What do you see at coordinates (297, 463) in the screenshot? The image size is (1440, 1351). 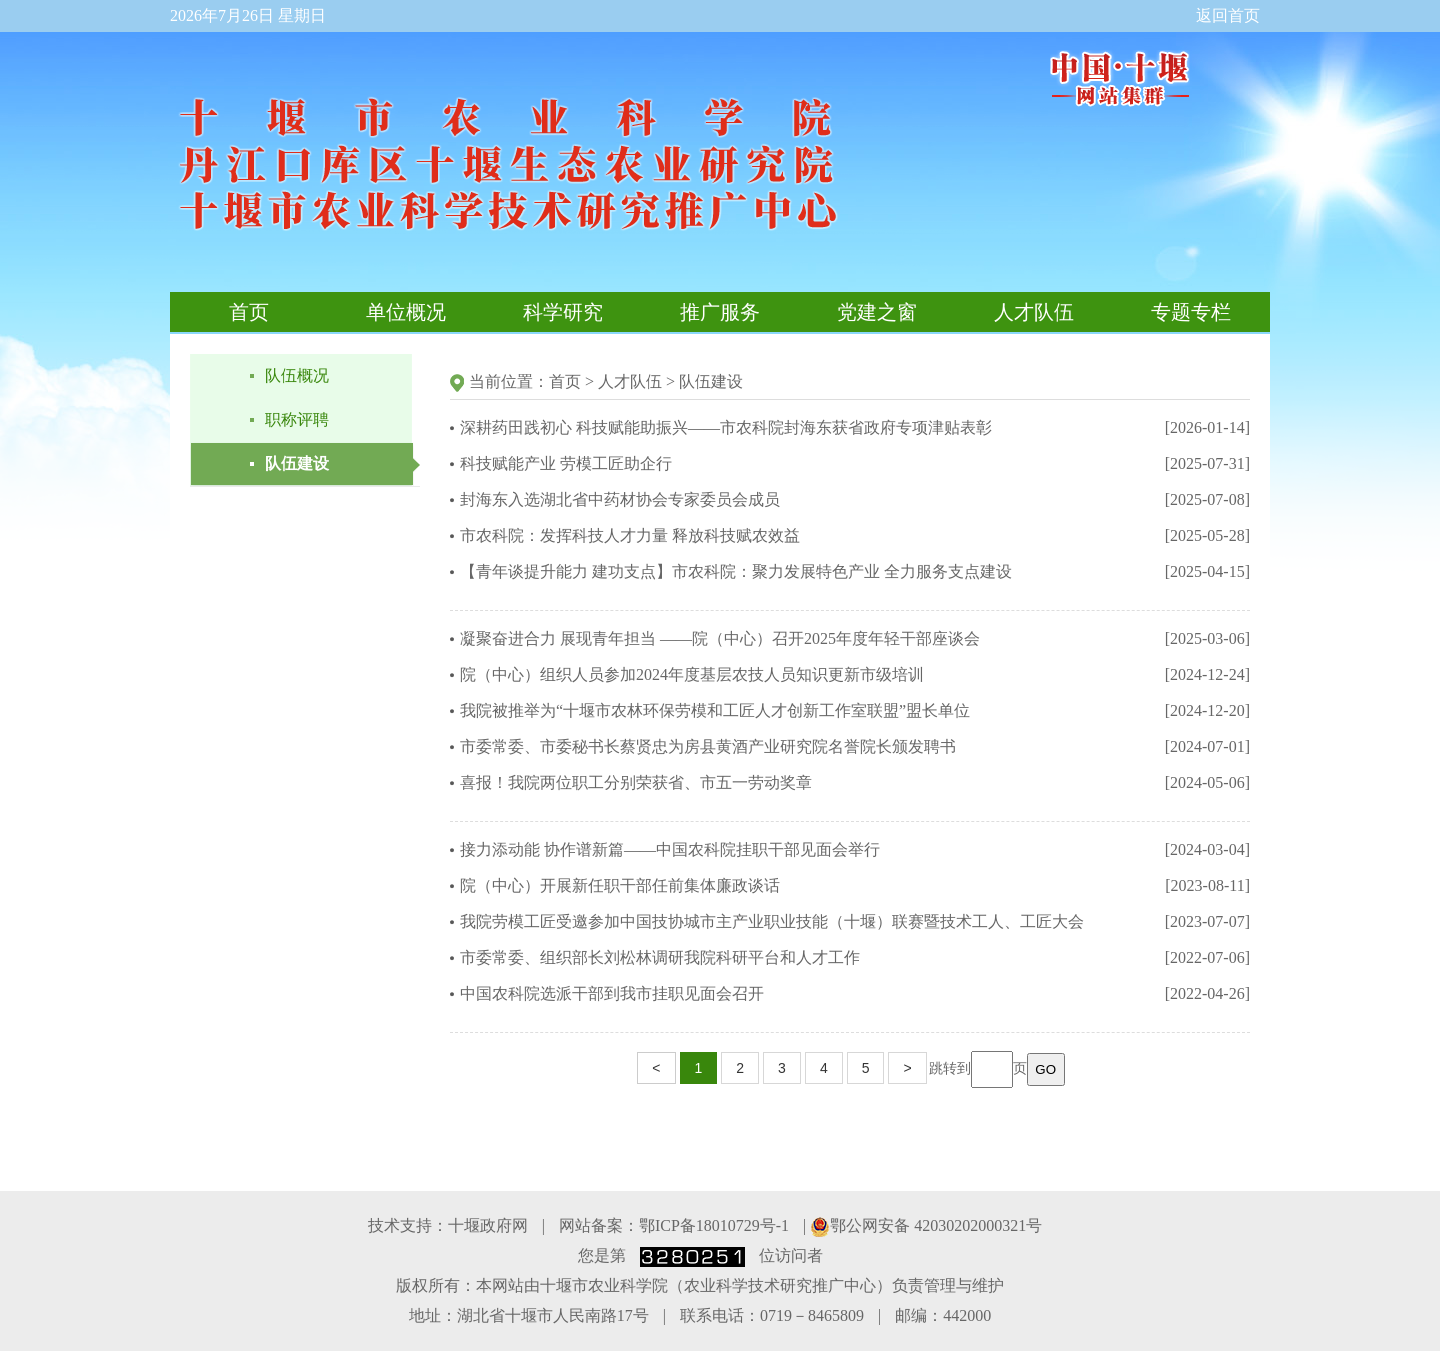 I see `队伍建设` at bounding box center [297, 463].